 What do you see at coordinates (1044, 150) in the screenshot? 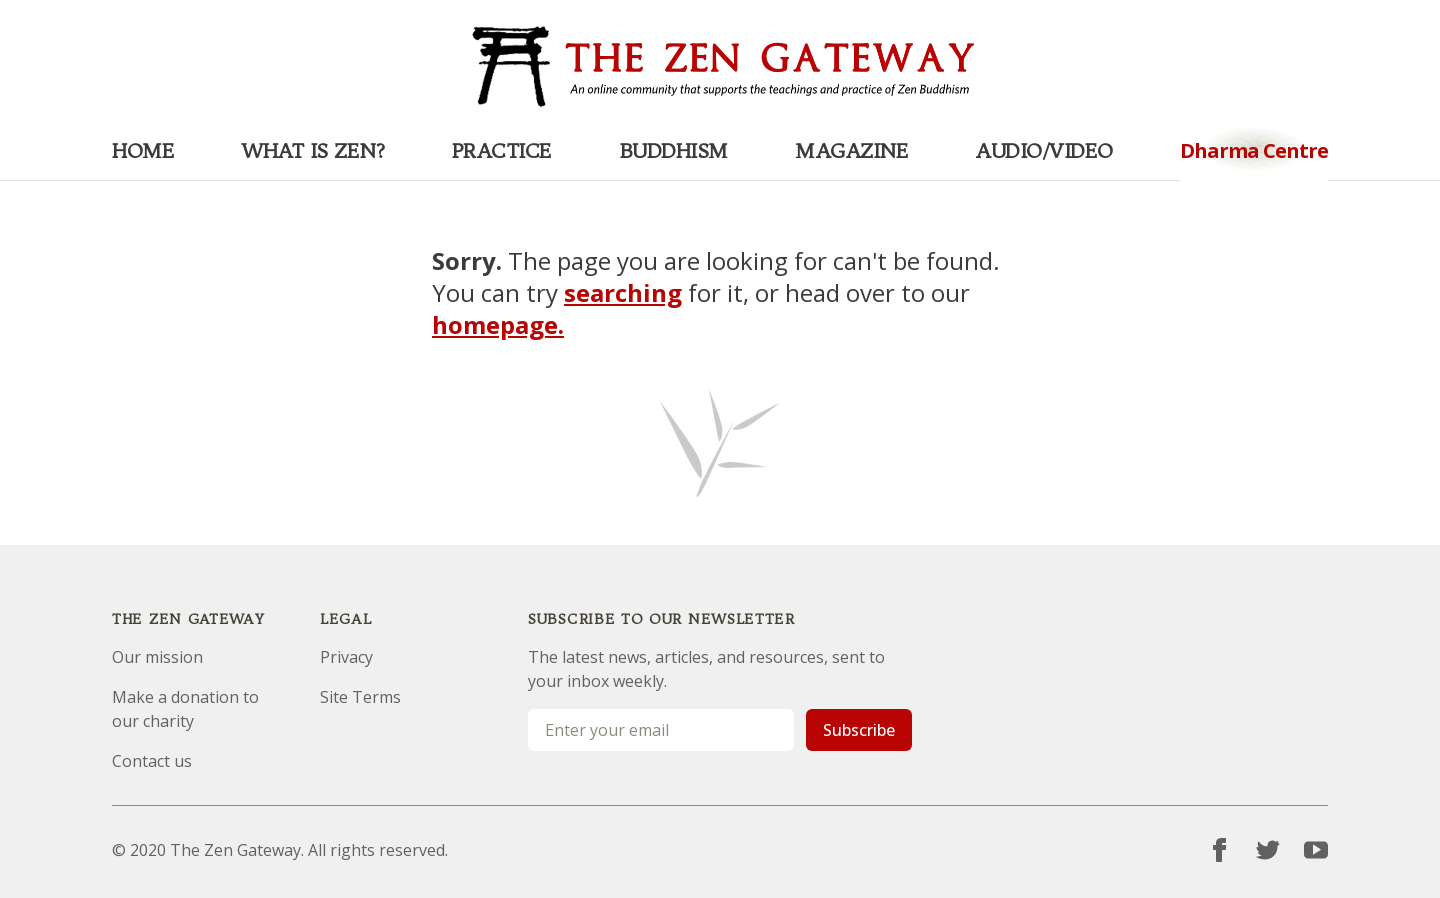
I see `Audio/Video` at bounding box center [1044, 150].